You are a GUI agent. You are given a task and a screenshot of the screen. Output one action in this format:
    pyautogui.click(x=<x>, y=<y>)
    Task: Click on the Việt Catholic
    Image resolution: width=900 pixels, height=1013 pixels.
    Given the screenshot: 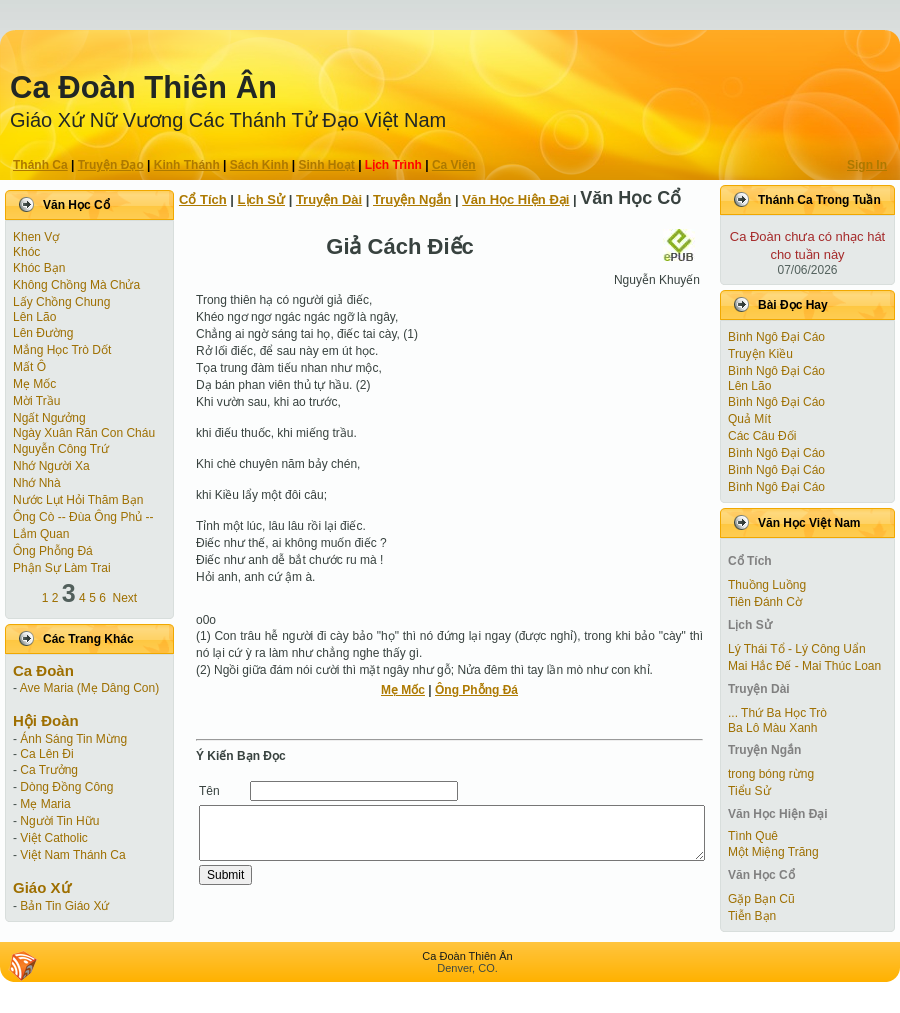 What is the action you would take?
    pyautogui.click(x=53, y=838)
    